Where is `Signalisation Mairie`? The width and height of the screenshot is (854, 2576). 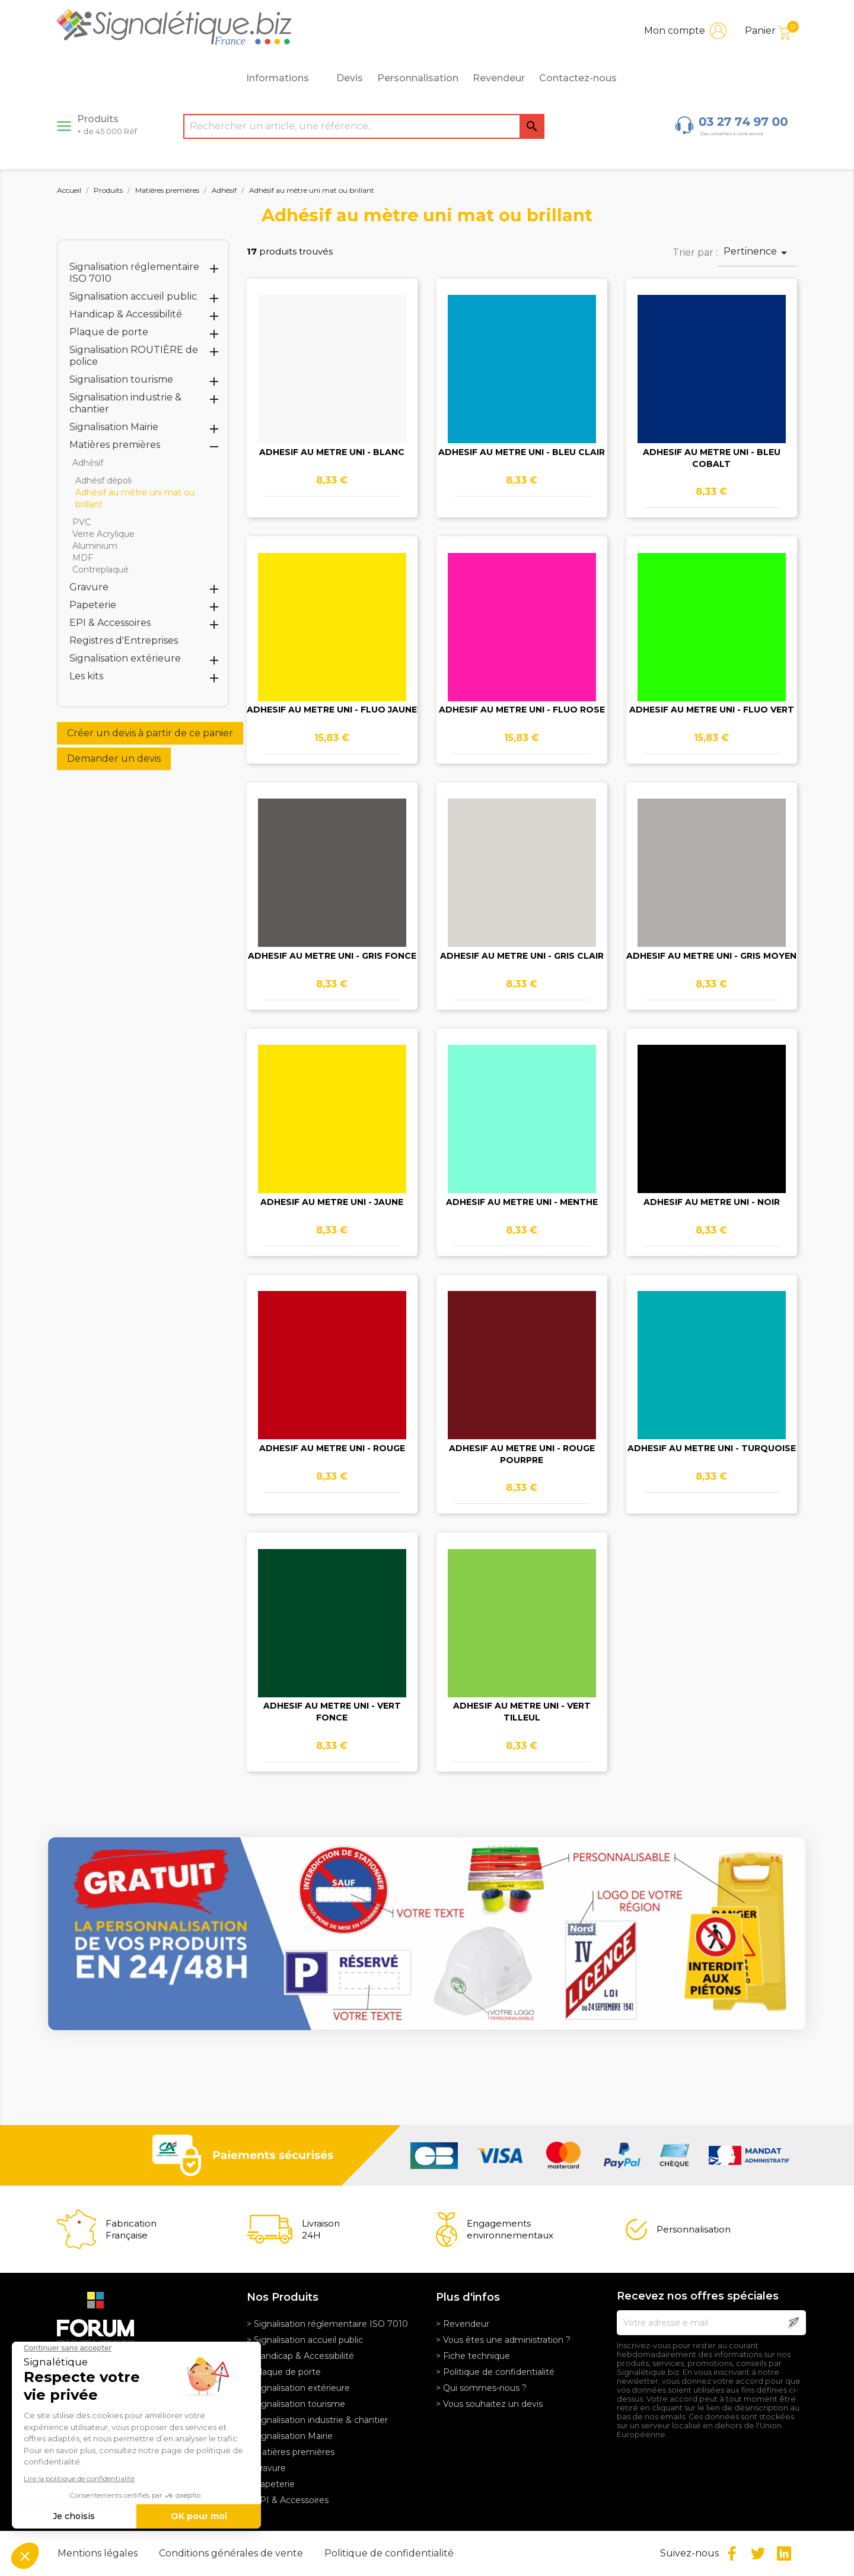
Signalisation Mairie is located at coordinates (113, 426).